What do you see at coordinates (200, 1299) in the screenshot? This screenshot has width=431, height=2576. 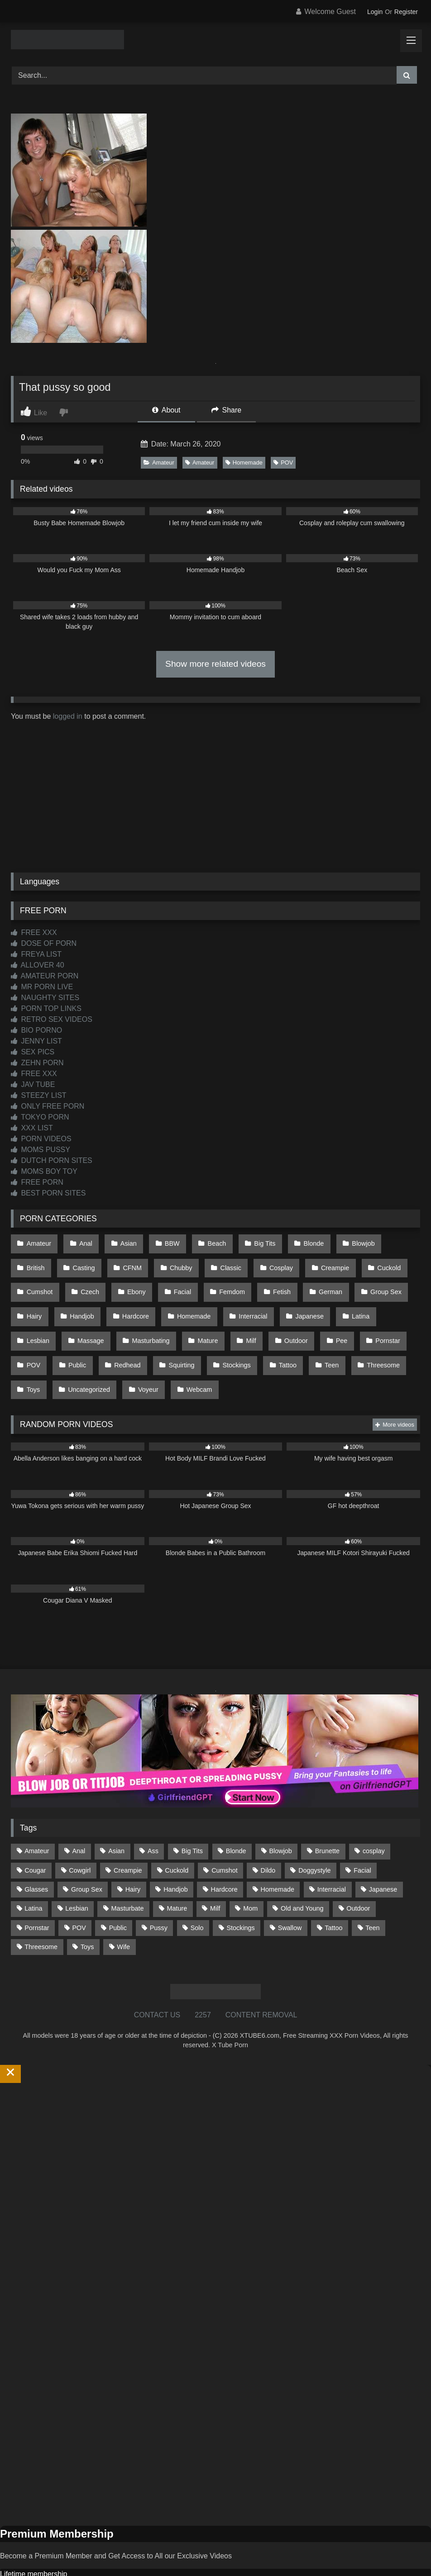 I see `Interracial` at bounding box center [200, 1299].